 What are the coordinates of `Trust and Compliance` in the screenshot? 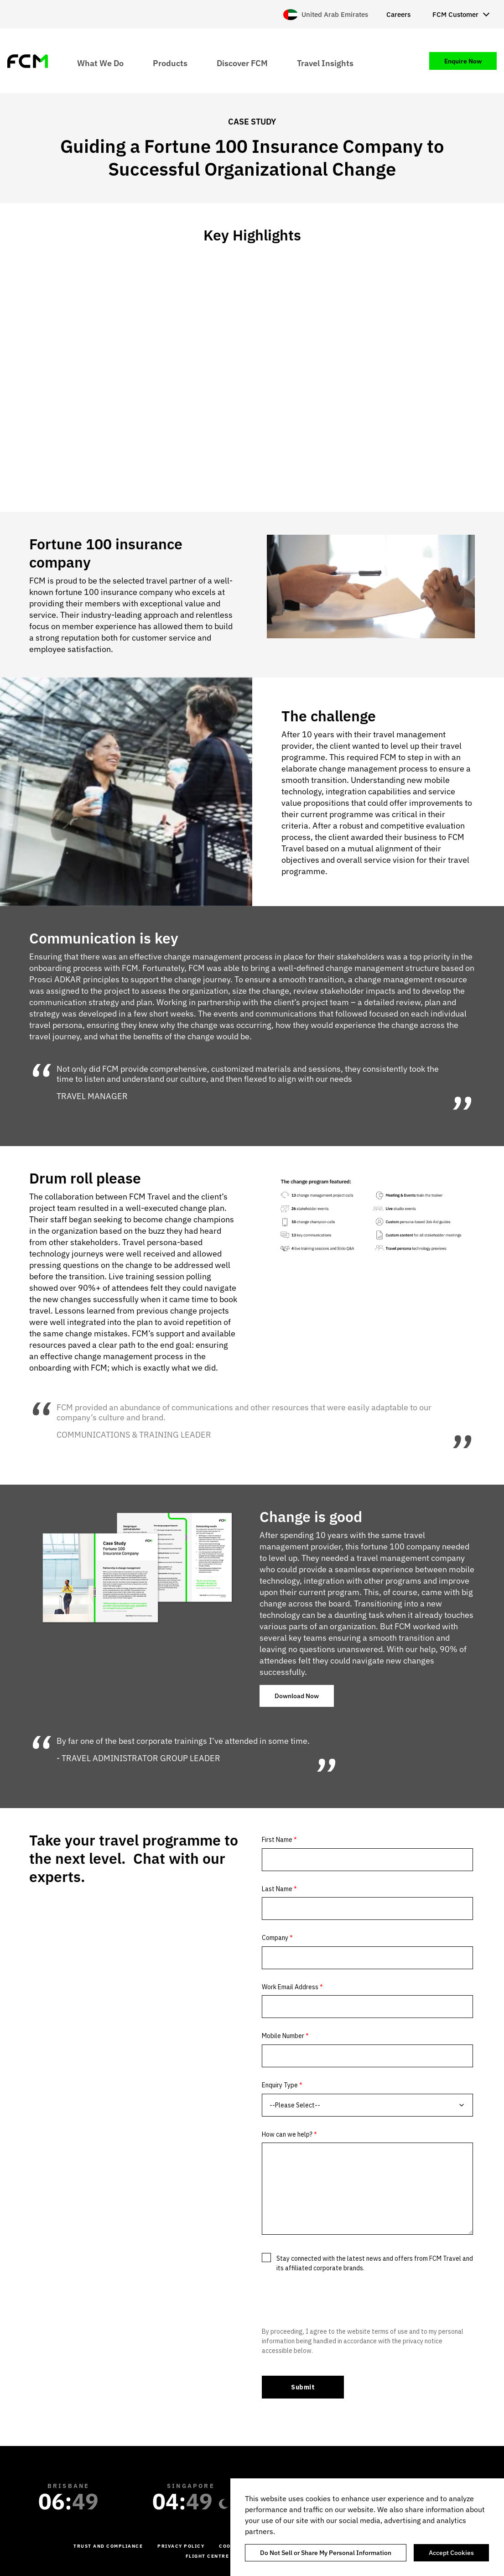 It's located at (108, 2546).